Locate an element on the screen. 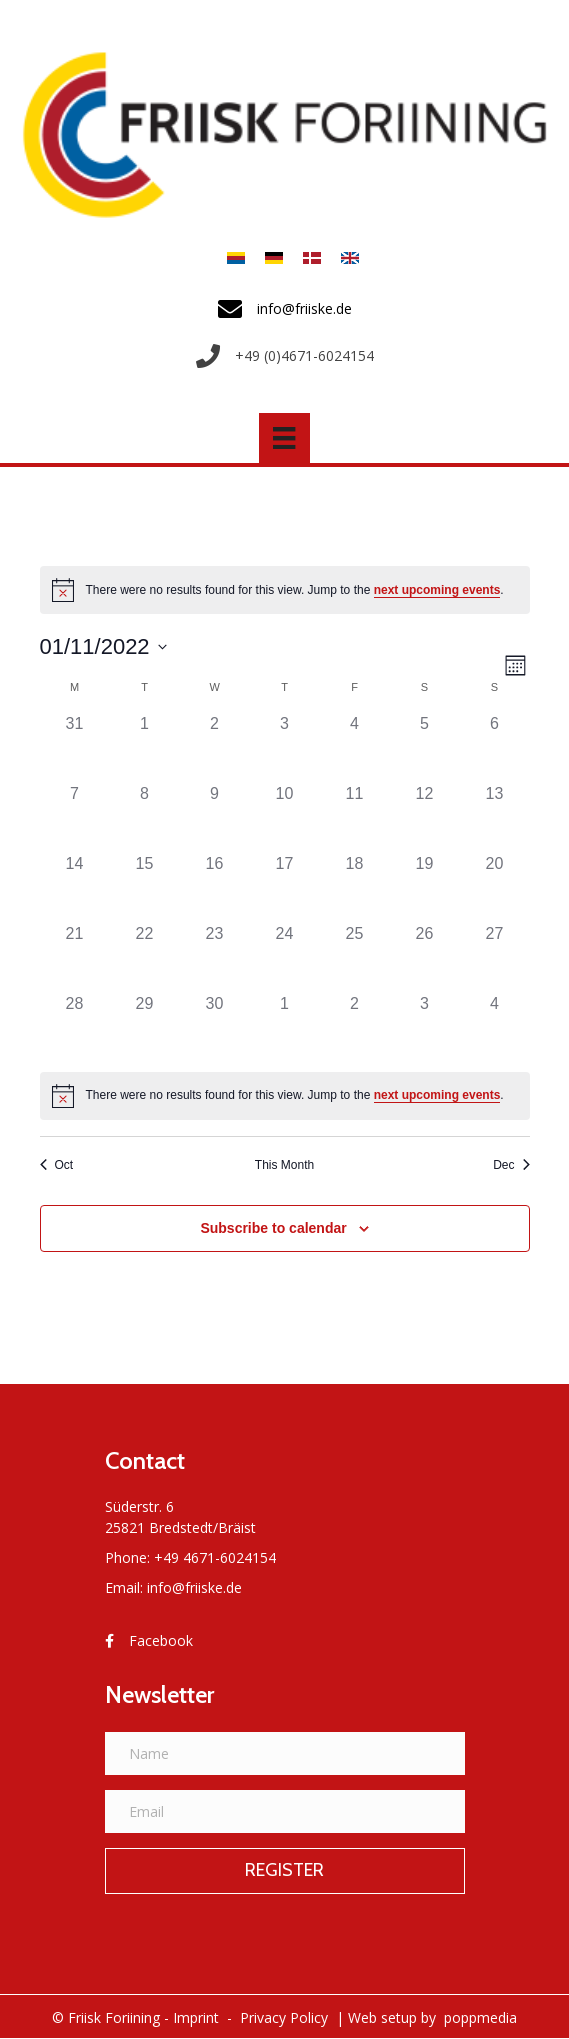 This screenshot has height=2039, width=569. [November 29, 0 events] is located at coordinates (145, 1027).